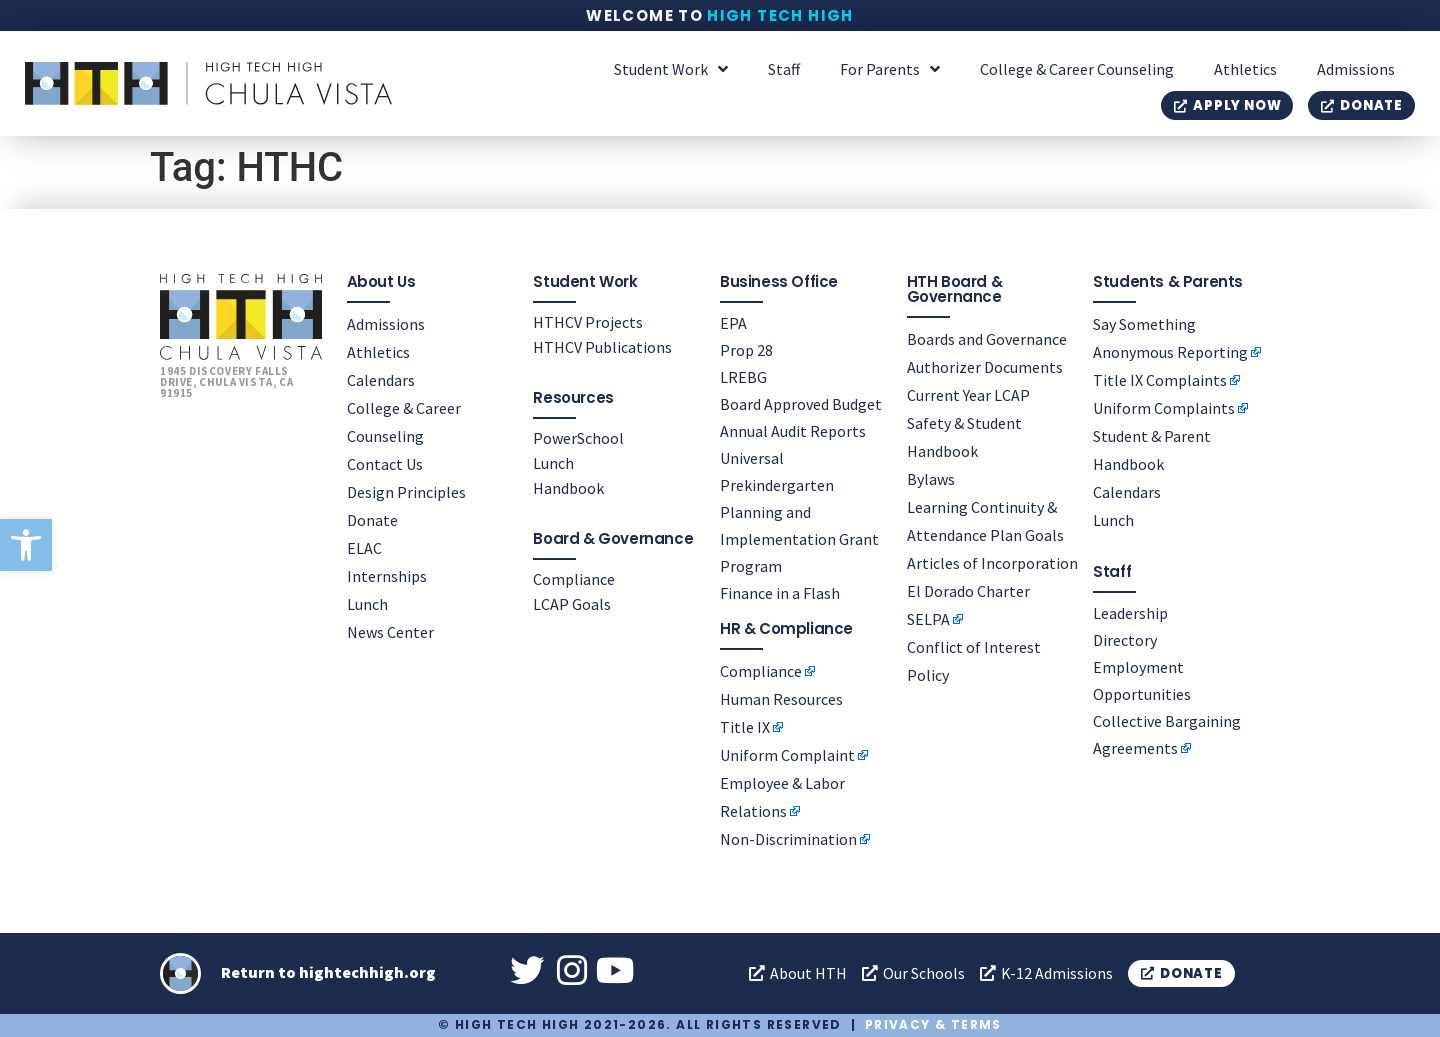 This screenshot has height=1037, width=1440. I want to click on Human Resources, so click(781, 698).